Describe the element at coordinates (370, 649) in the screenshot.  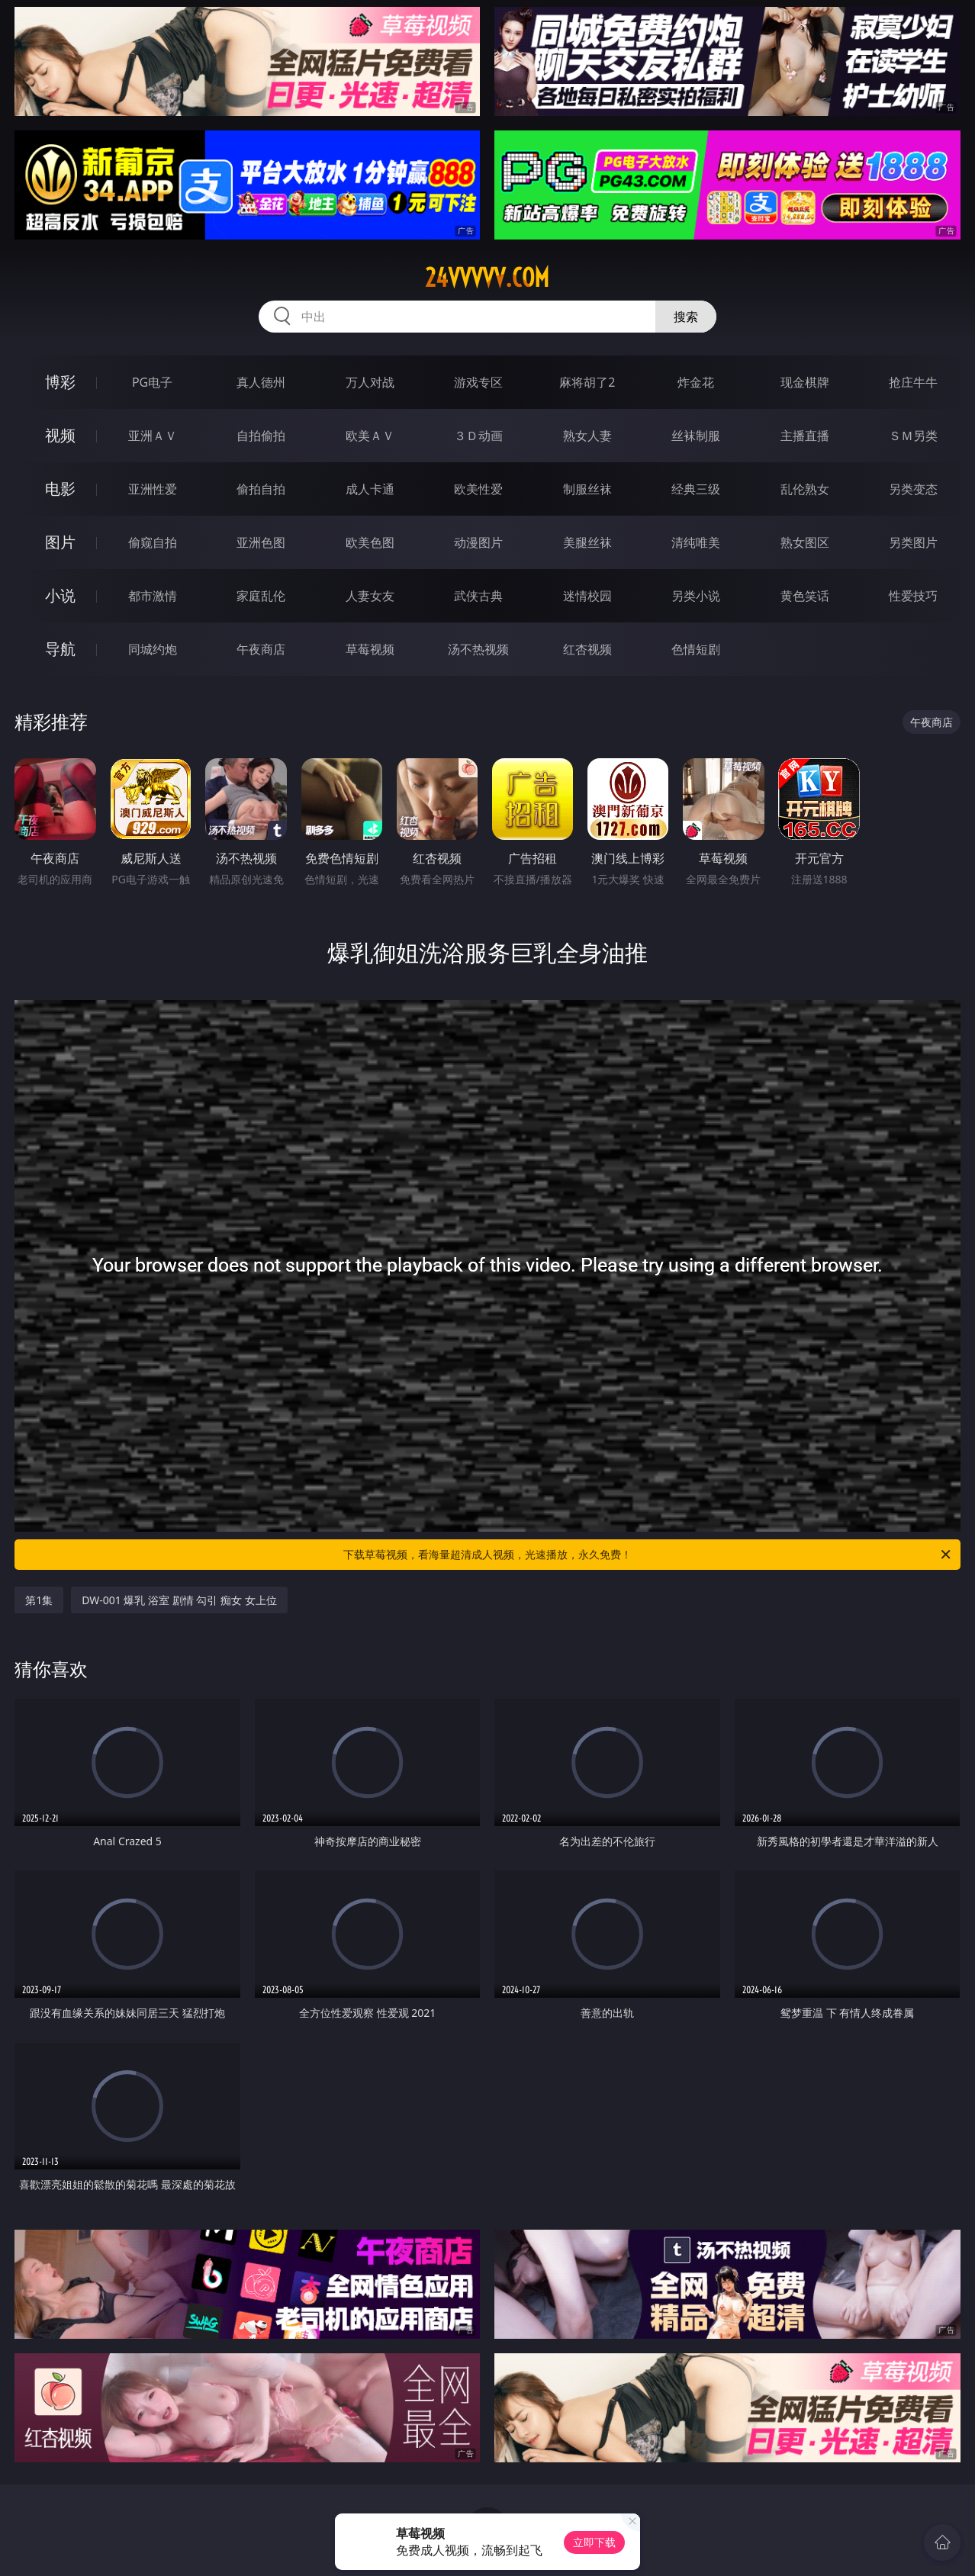
I see `草莓视频` at that location.